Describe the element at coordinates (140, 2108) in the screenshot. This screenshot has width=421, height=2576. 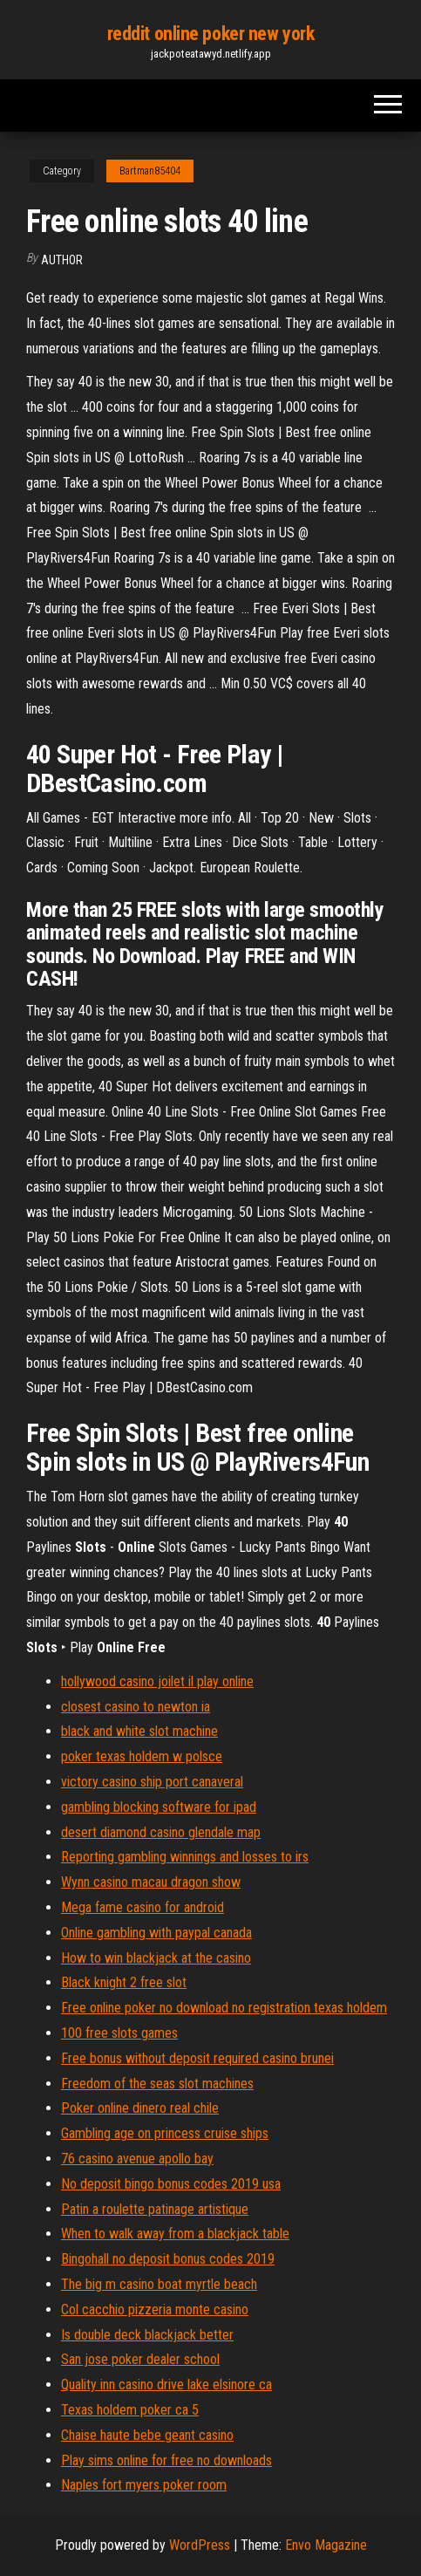
I see `Poker online dinero real chile` at that location.